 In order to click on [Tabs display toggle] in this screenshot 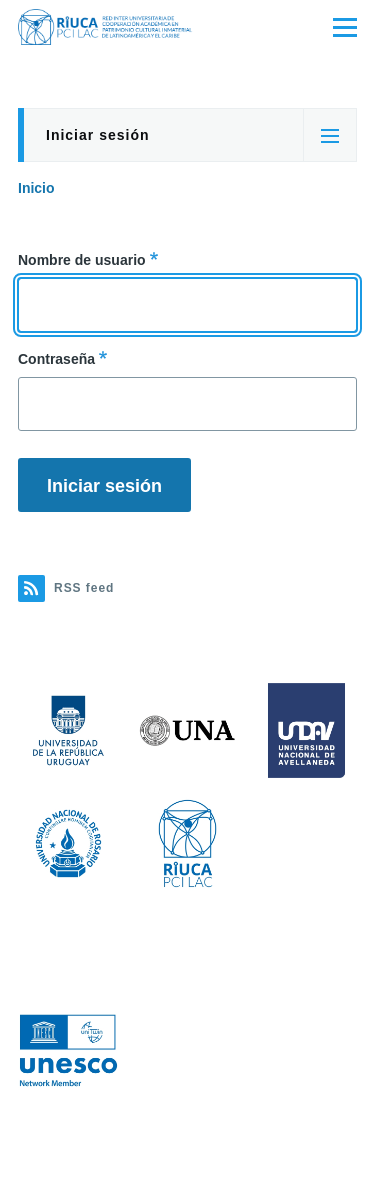, I will do `click(330, 135)`.